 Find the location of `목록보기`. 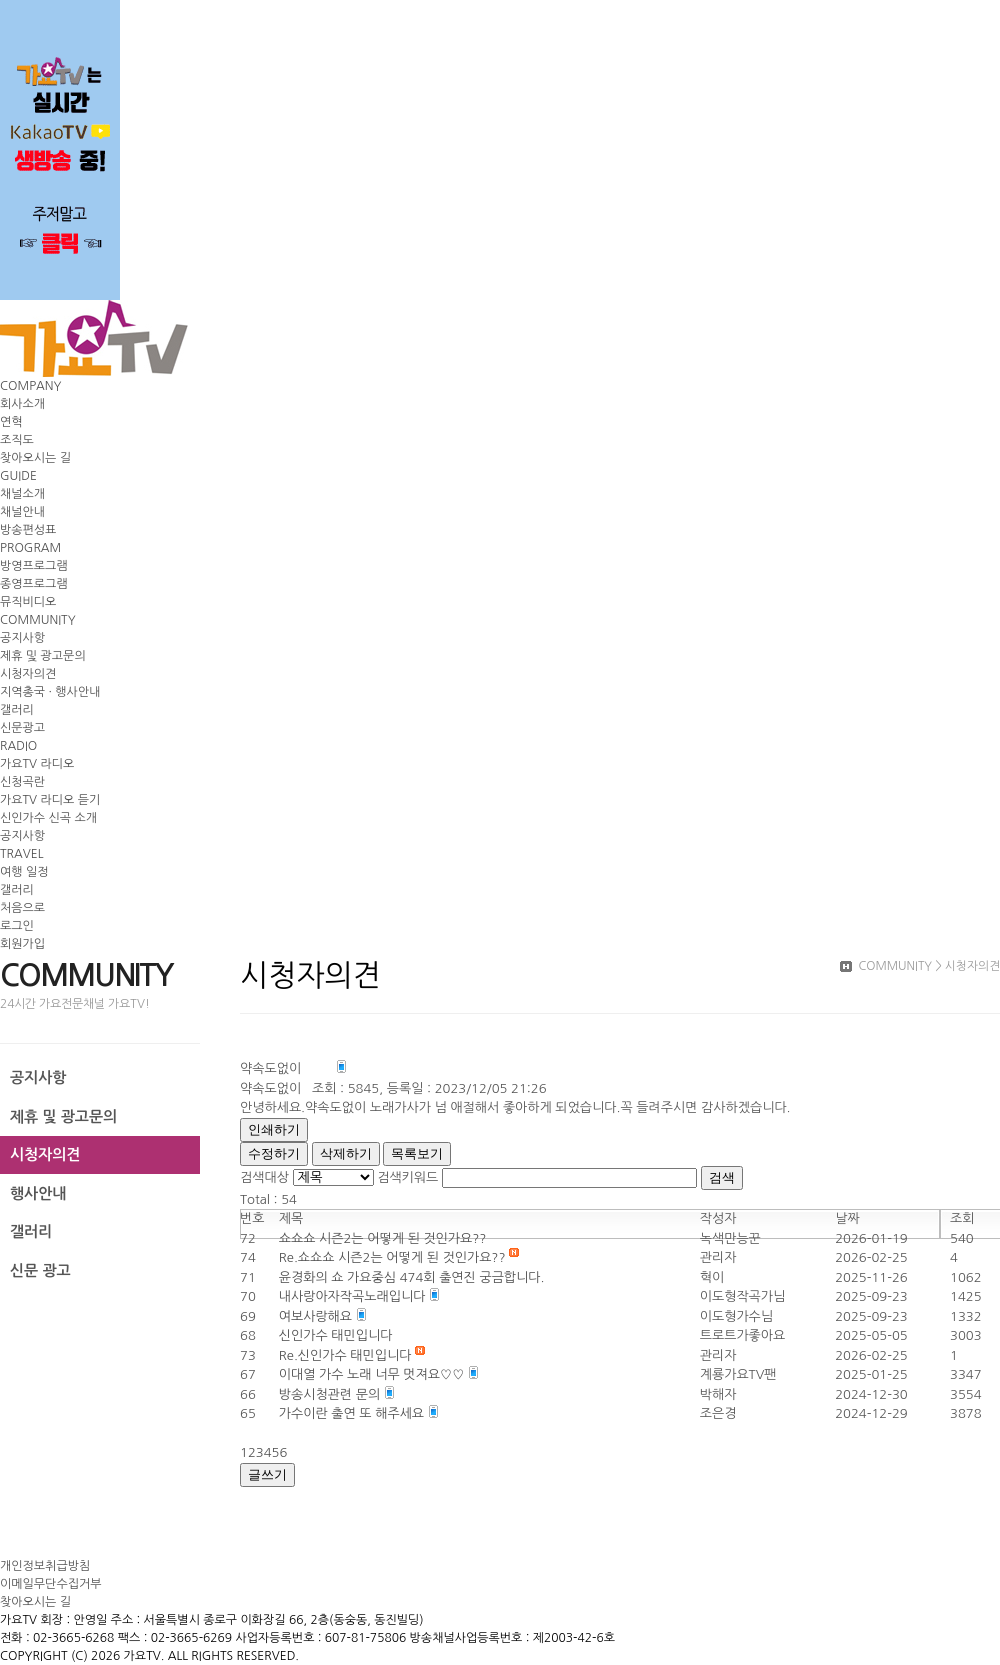

목록보기 is located at coordinates (417, 1153).